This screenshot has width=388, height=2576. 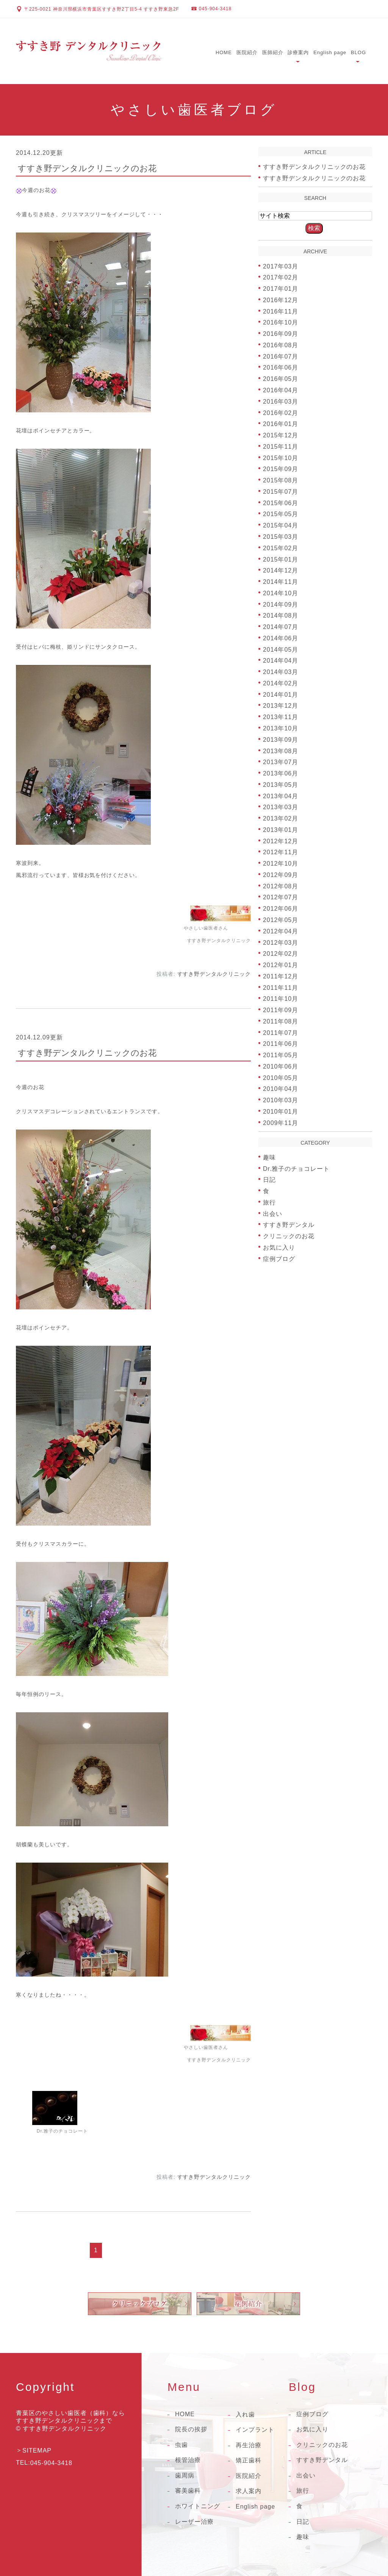 What do you see at coordinates (288, 1225) in the screenshot?
I see `すすき野デンタル` at bounding box center [288, 1225].